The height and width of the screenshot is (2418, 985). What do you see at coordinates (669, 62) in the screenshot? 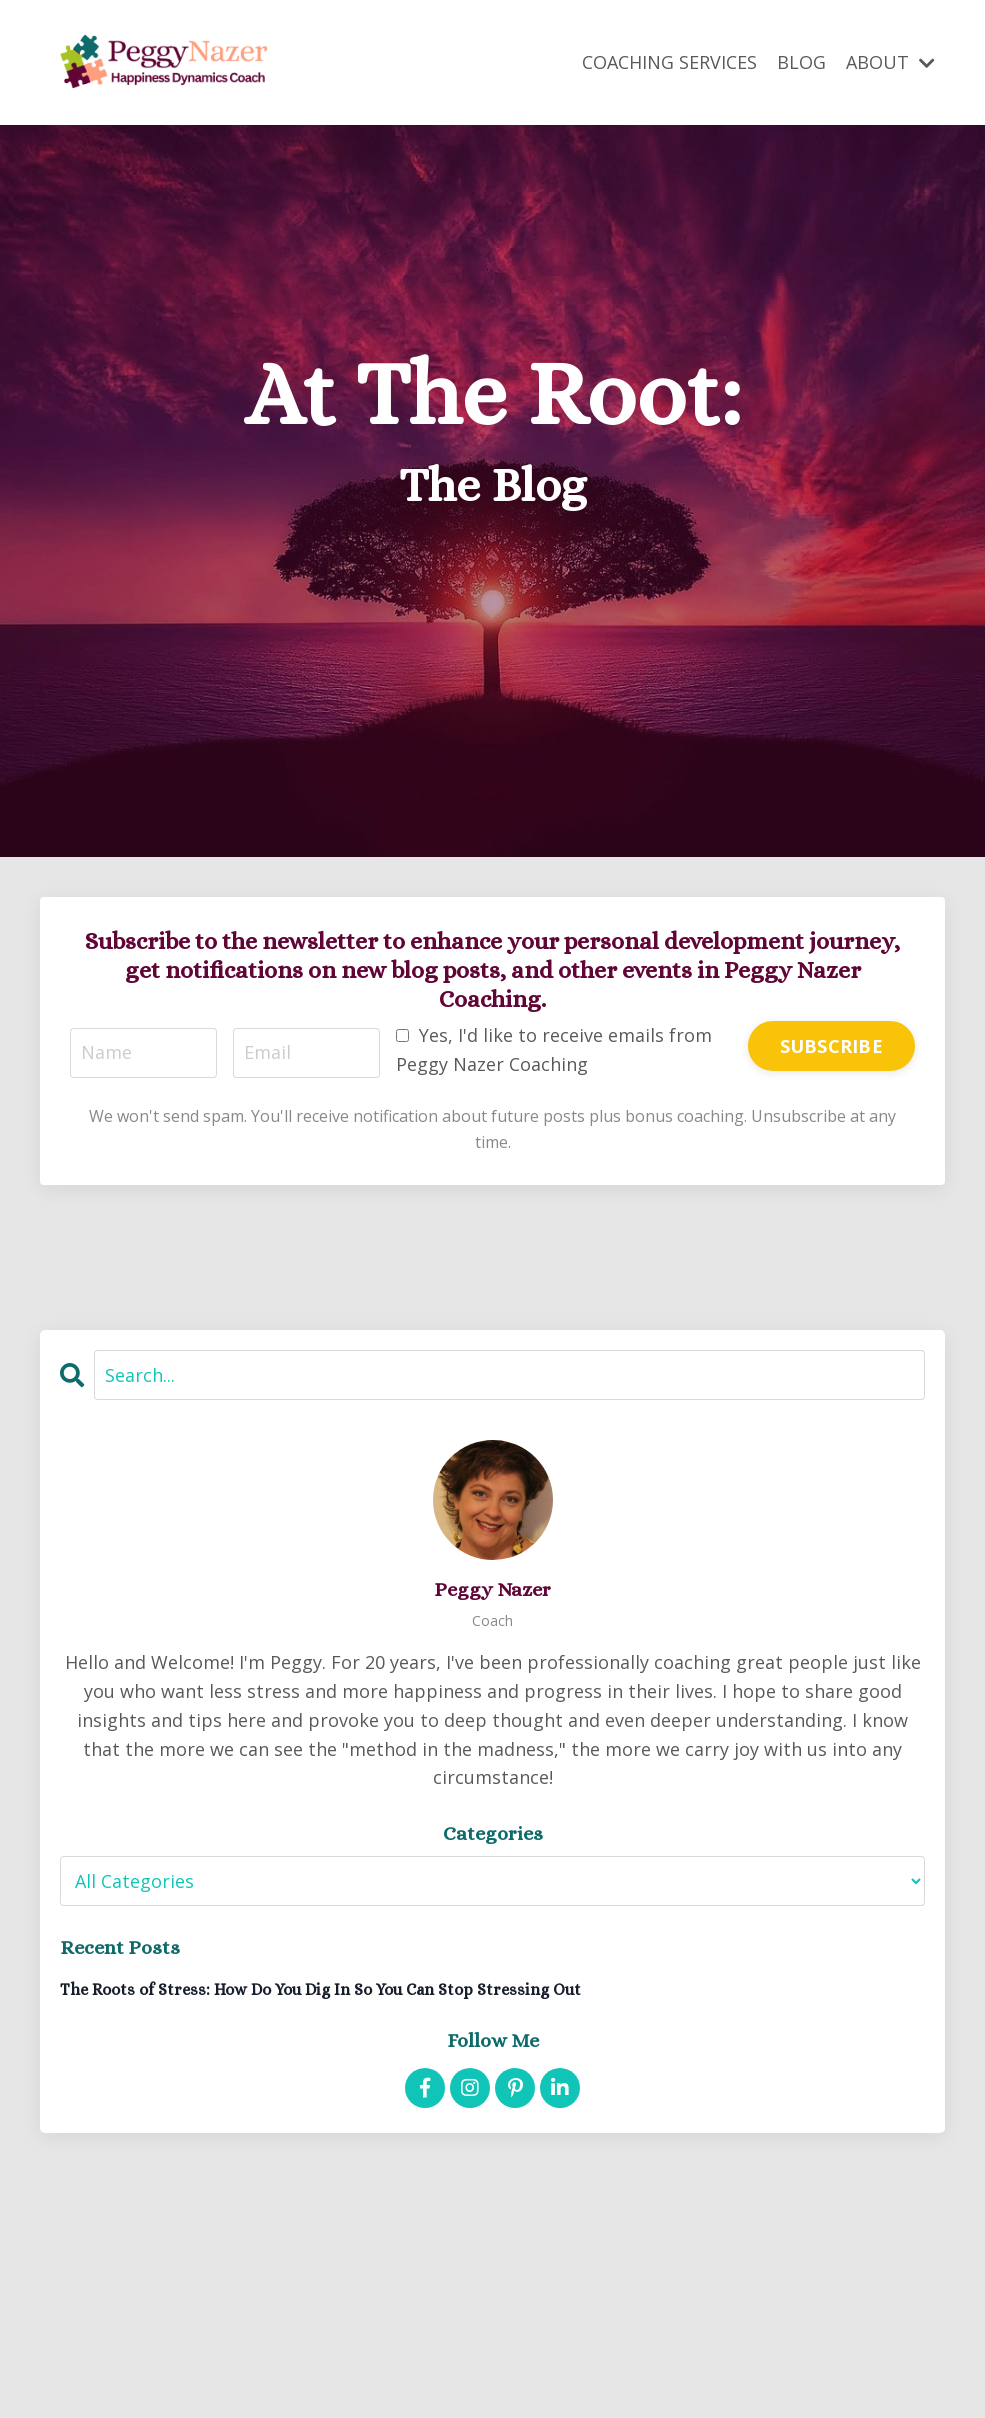
I see `COACHING SERVICES` at bounding box center [669, 62].